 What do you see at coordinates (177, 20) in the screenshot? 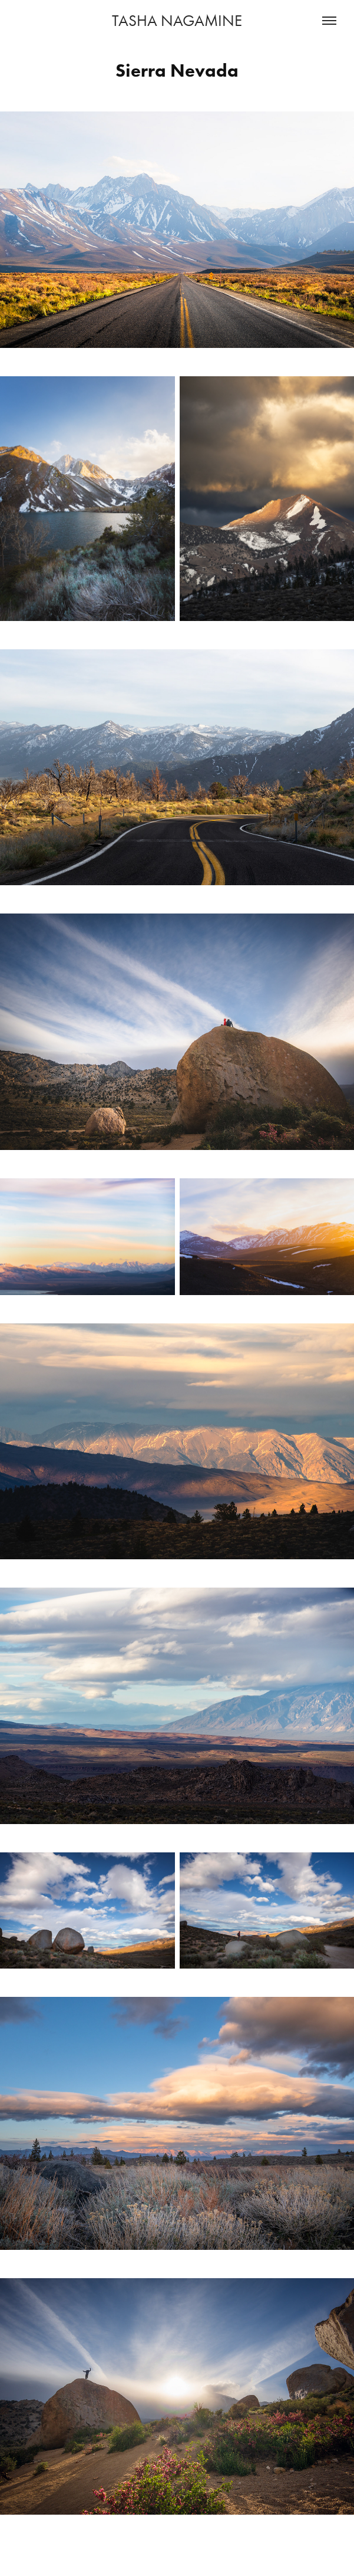
I see `TASHA NAGAMINE` at bounding box center [177, 20].